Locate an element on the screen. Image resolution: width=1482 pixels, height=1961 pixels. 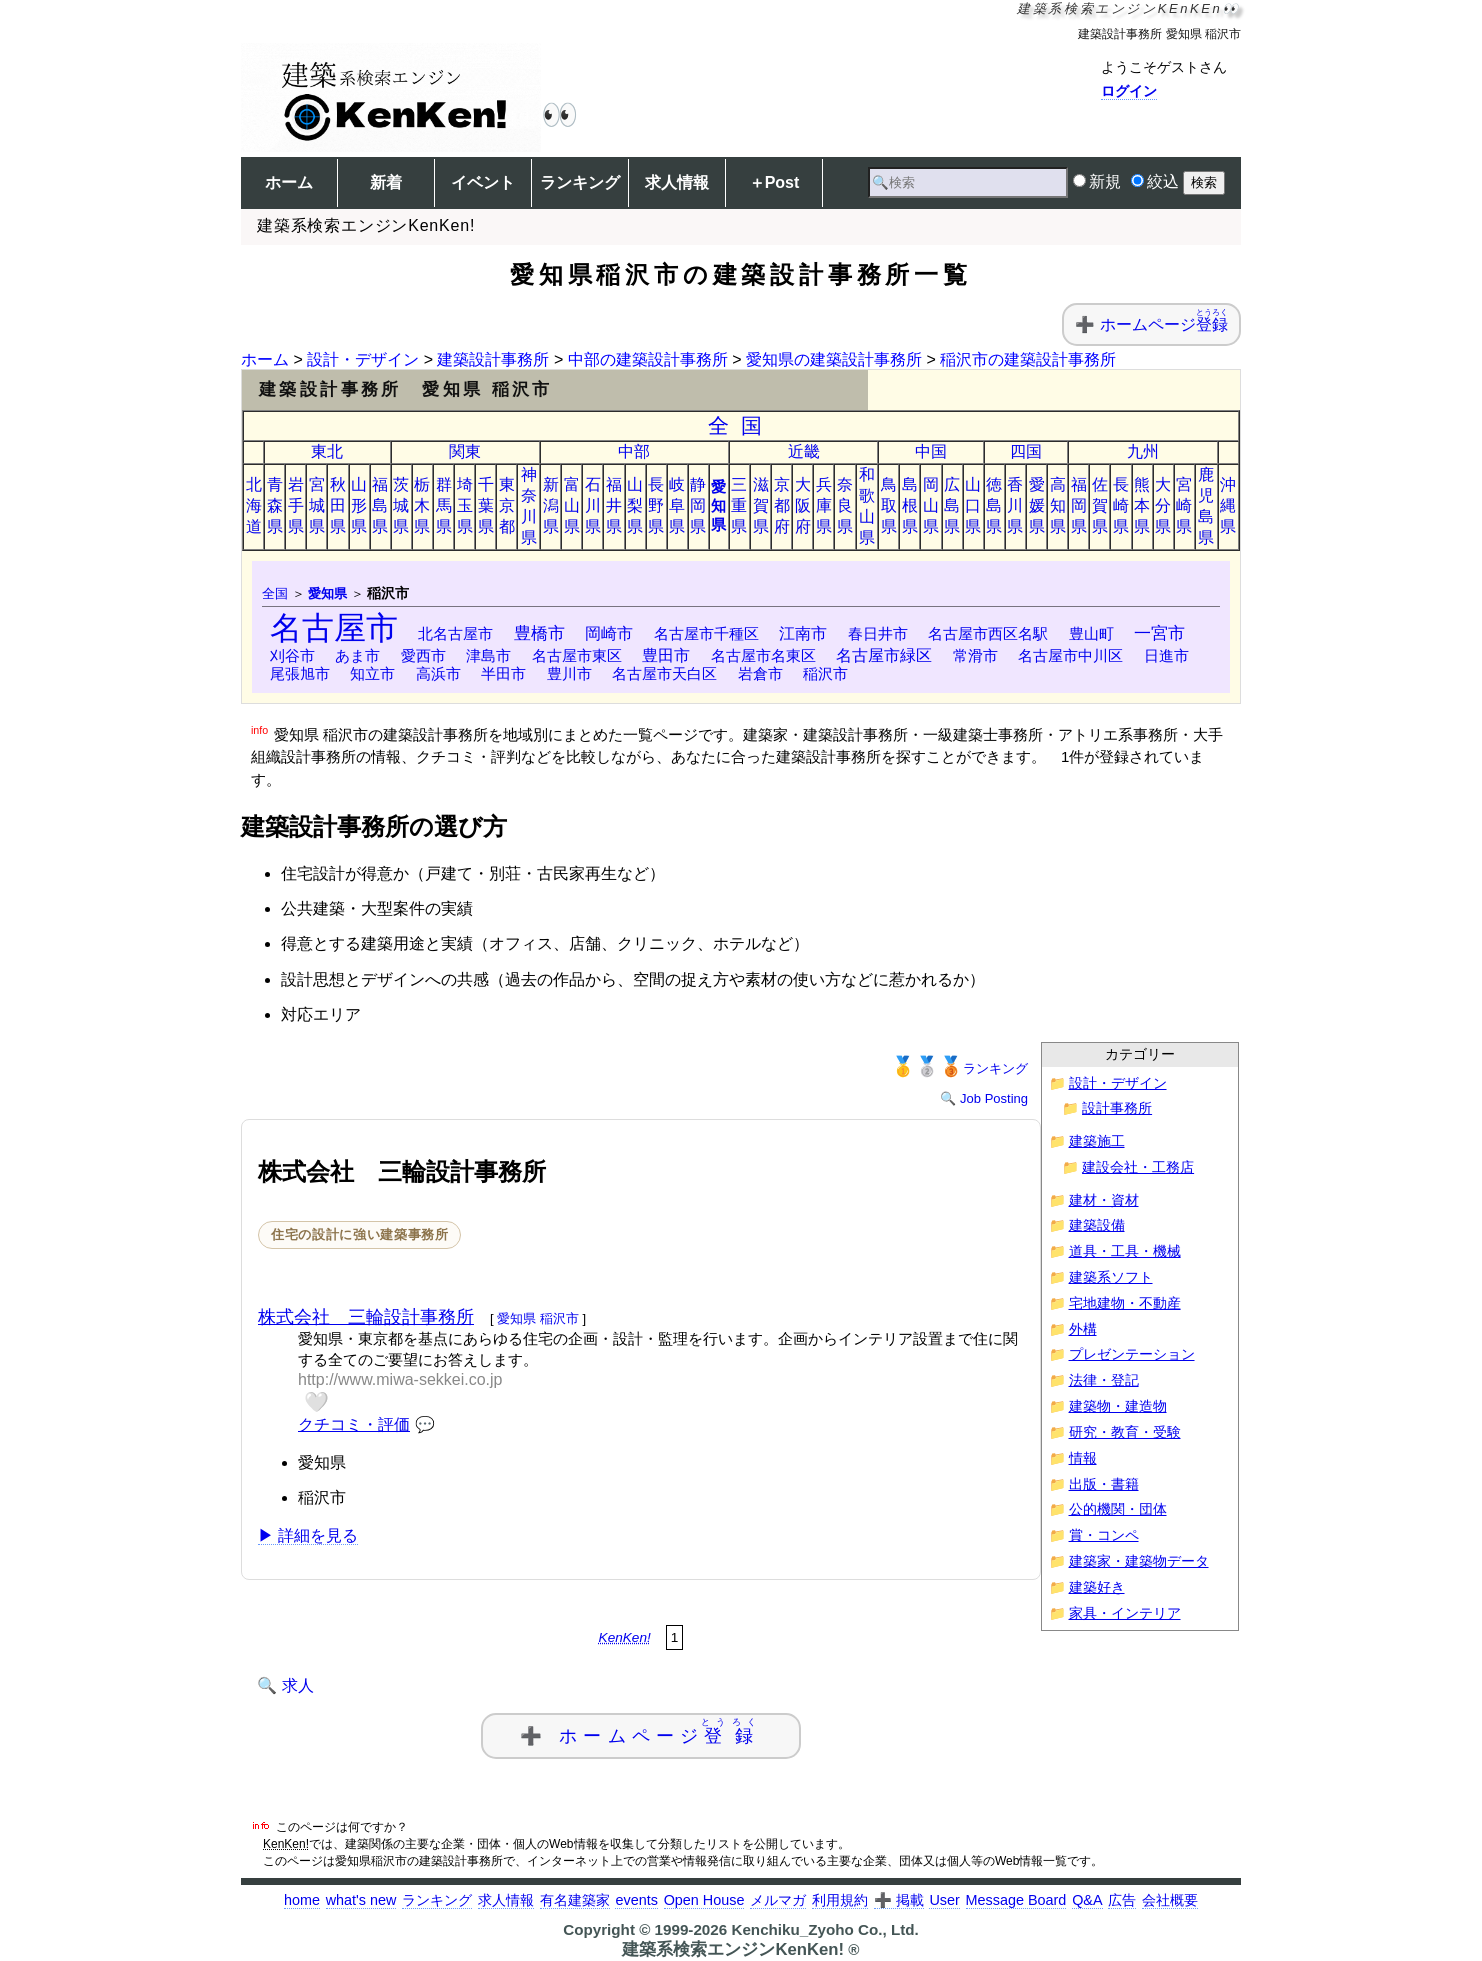
関東 is located at coordinates (465, 451).